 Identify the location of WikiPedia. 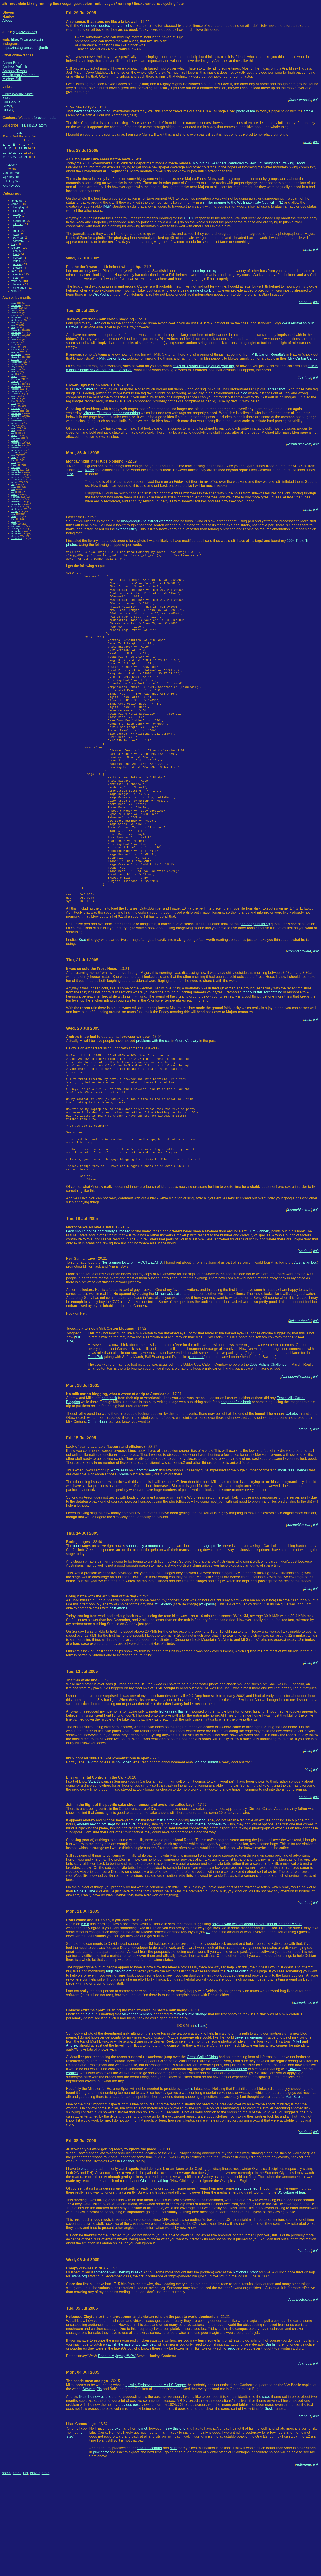
(101, 294).